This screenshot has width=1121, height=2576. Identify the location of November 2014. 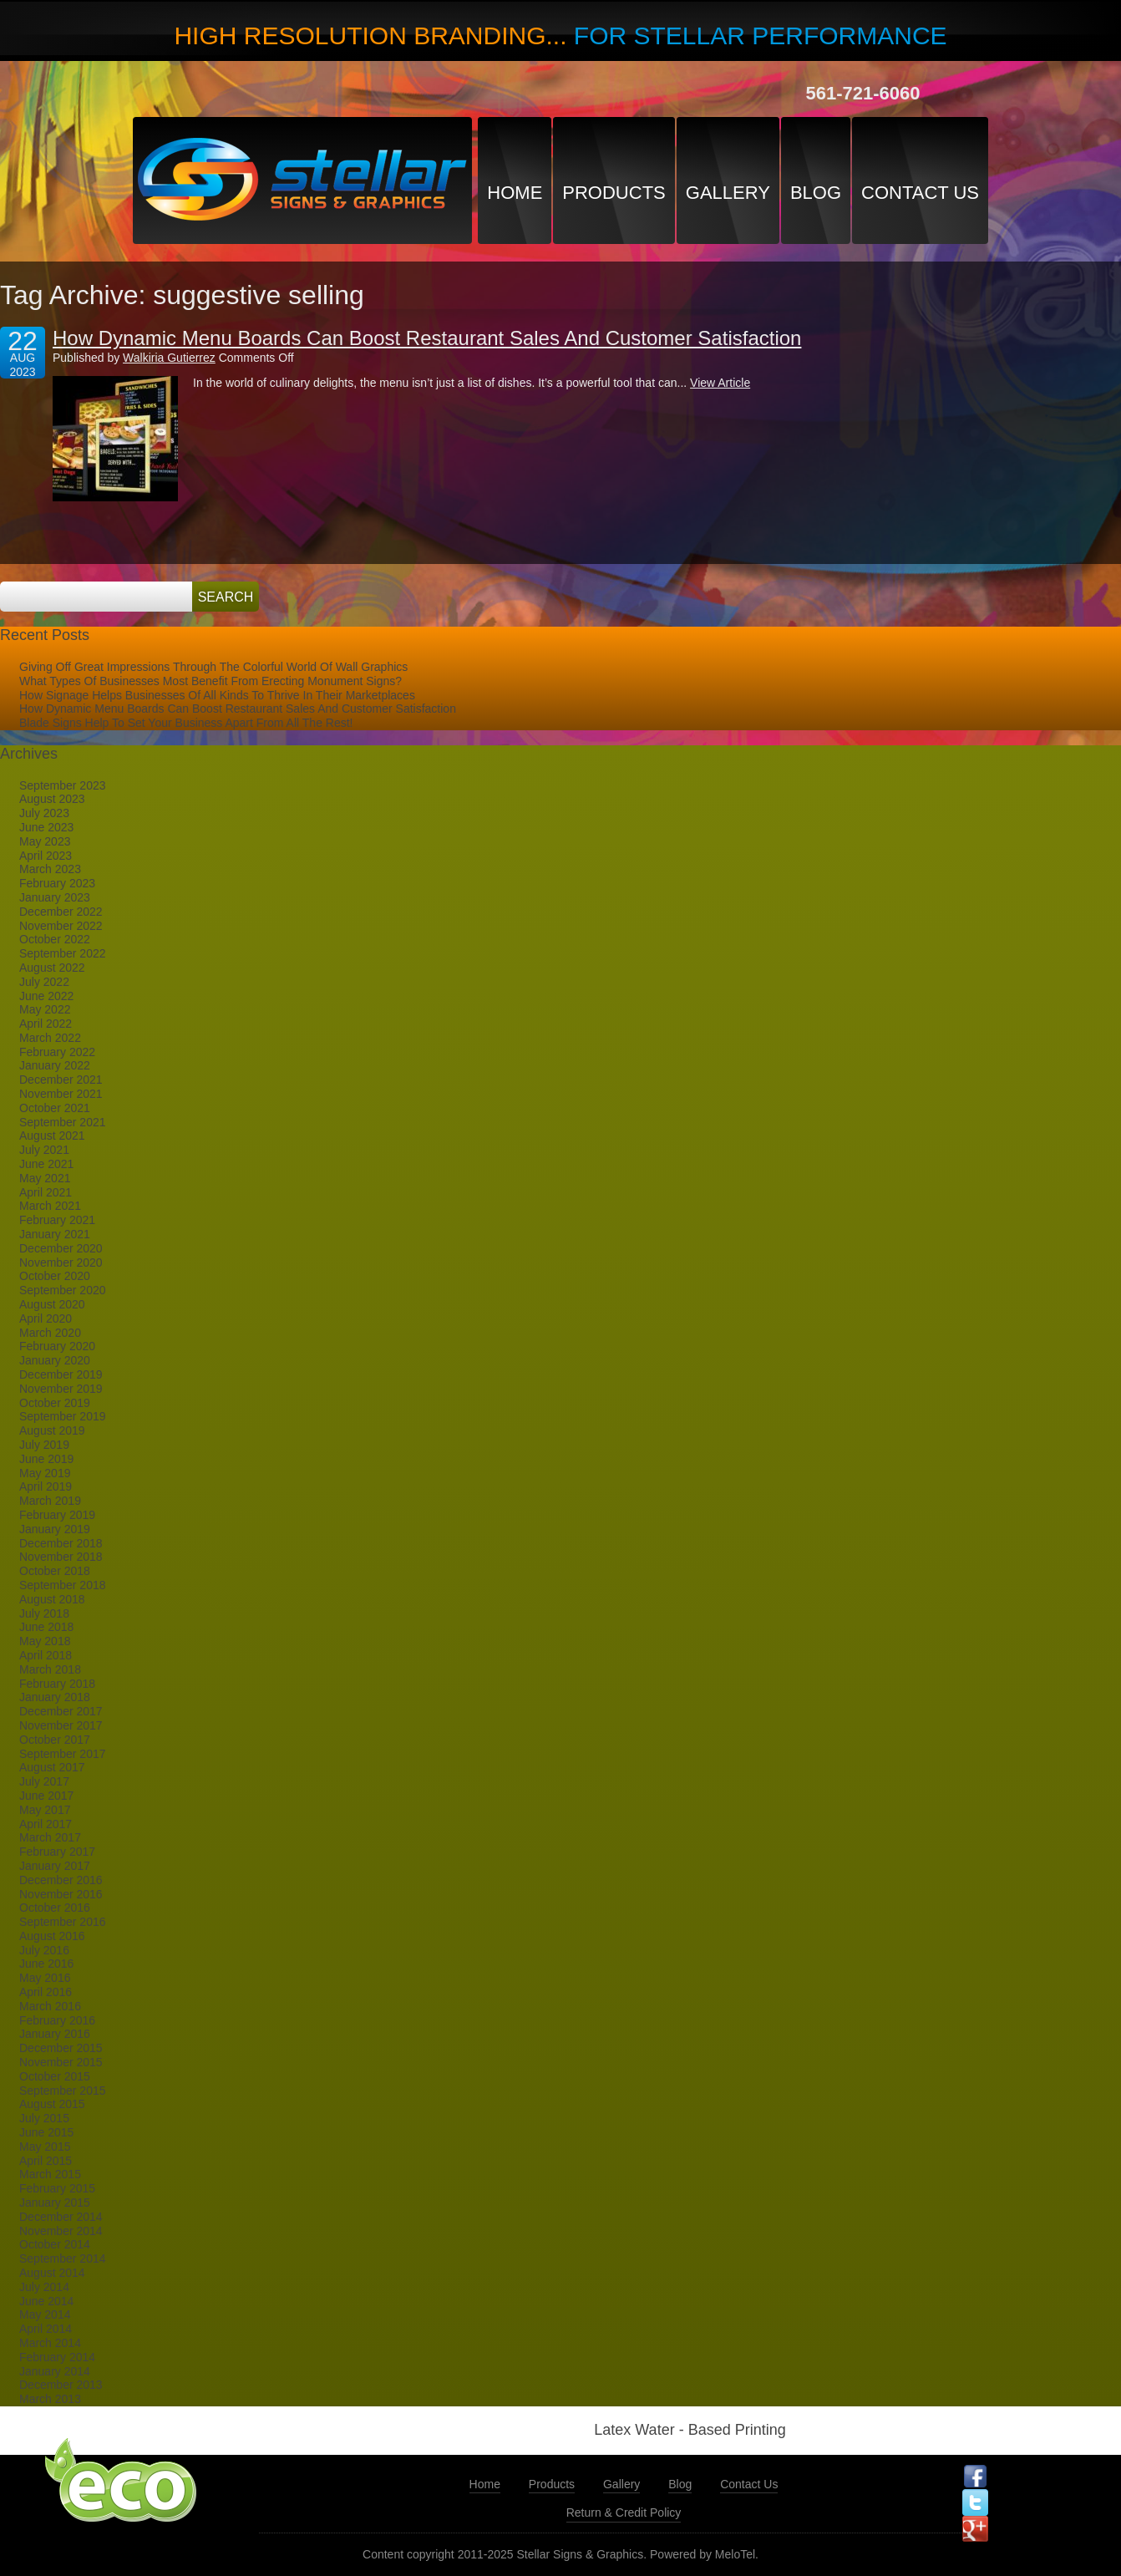
(61, 2231).